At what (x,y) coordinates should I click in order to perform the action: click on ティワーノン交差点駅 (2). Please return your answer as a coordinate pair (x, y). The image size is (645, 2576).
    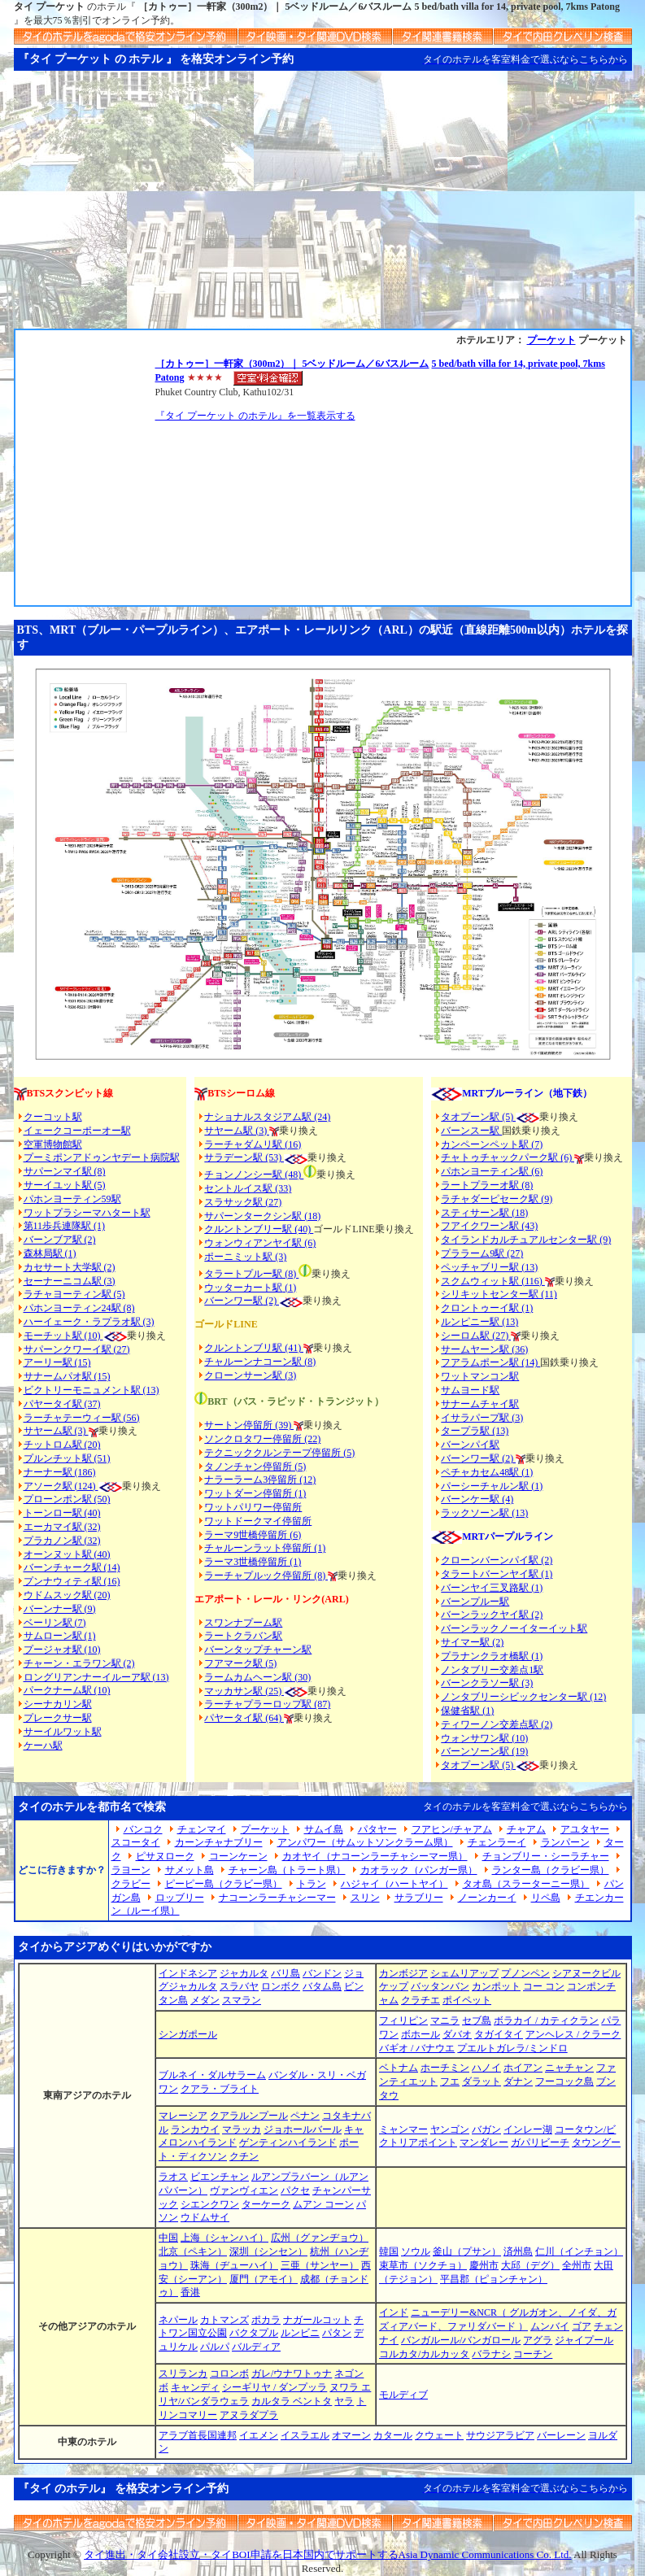
    Looking at the image, I should click on (496, 1724).